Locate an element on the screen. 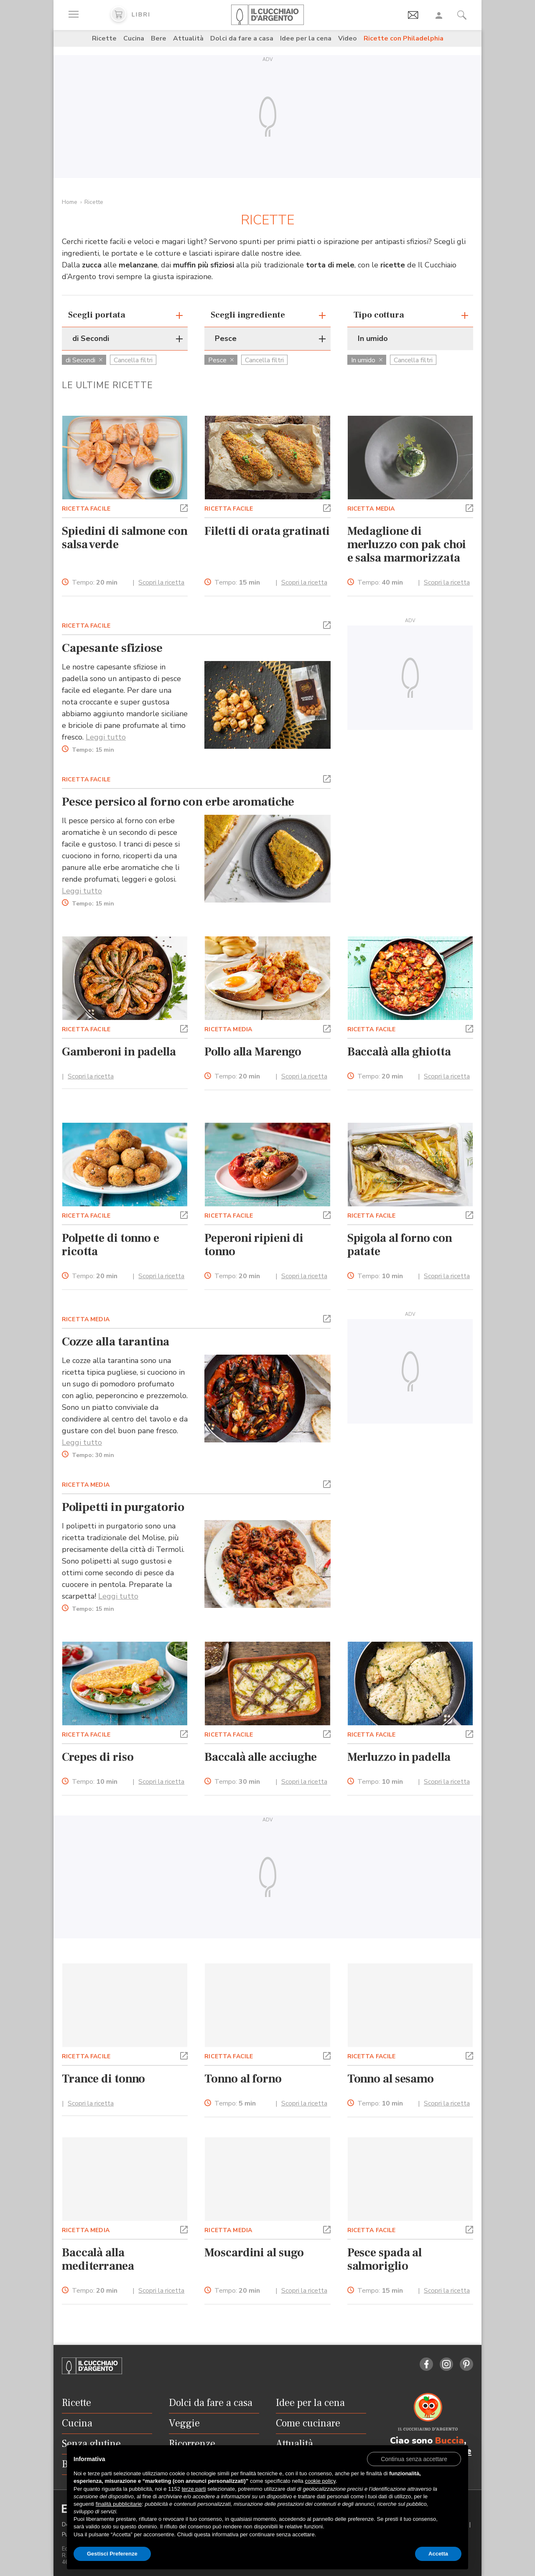 This screenshot has height=2576, width=535. Baccalà alle acciughe is located at coordinates (260, 1757).